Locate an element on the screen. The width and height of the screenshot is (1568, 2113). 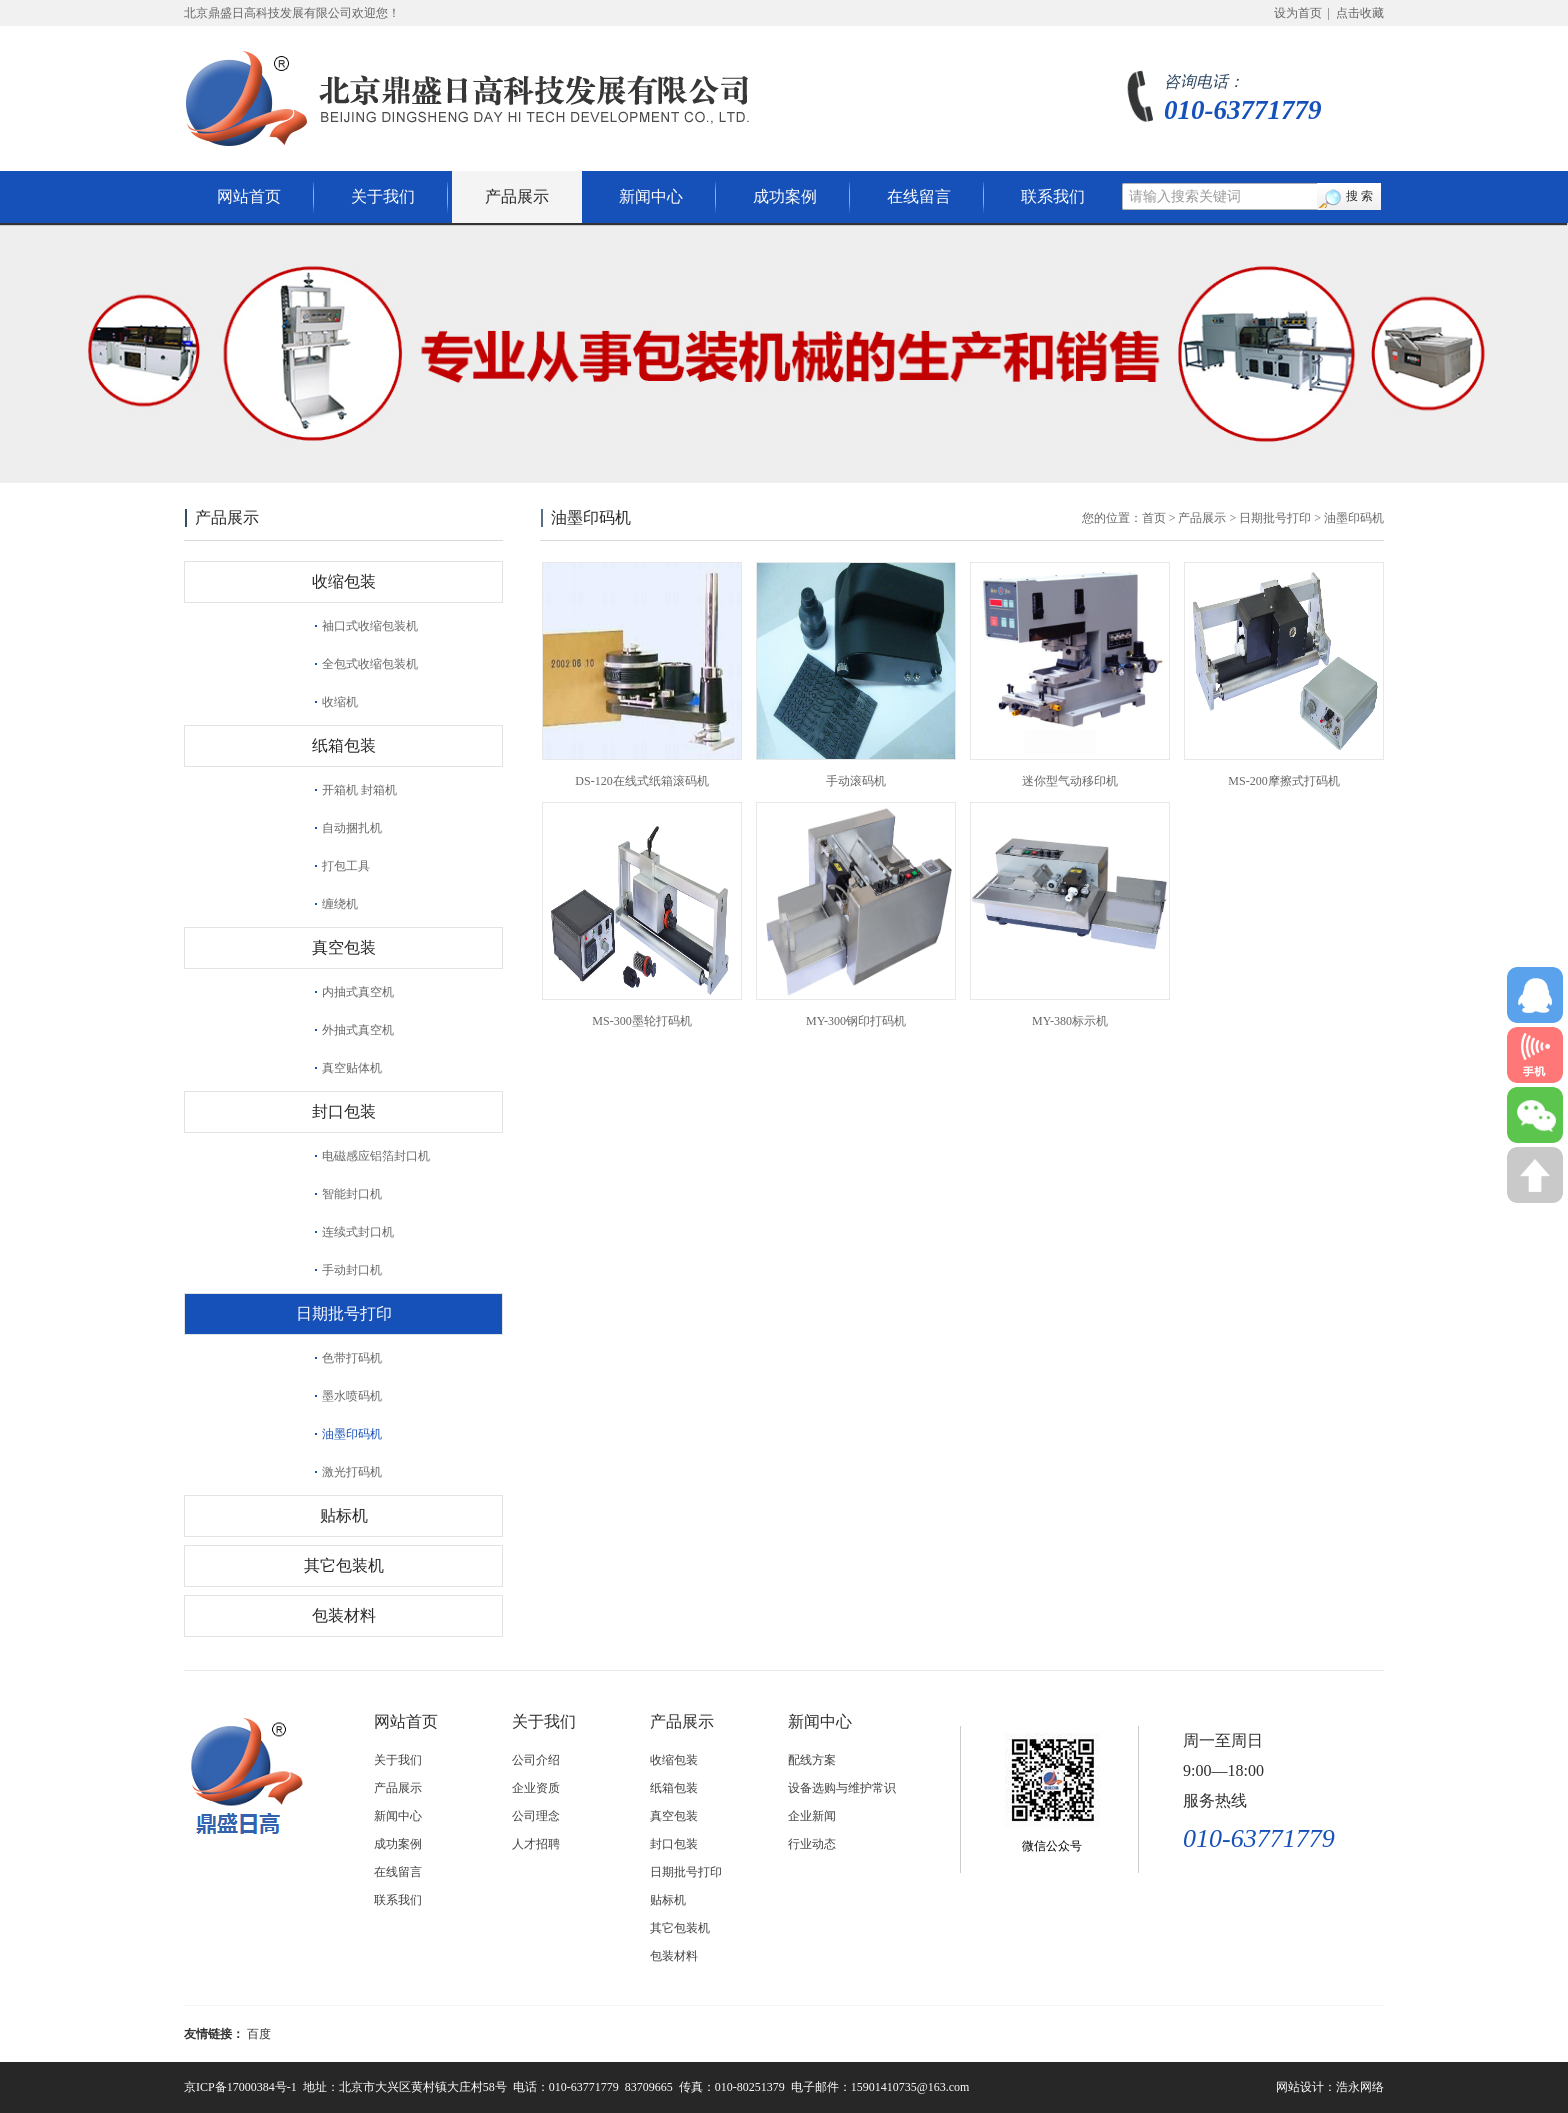
外抽式真空机 is located at coordinates (358, 1030).